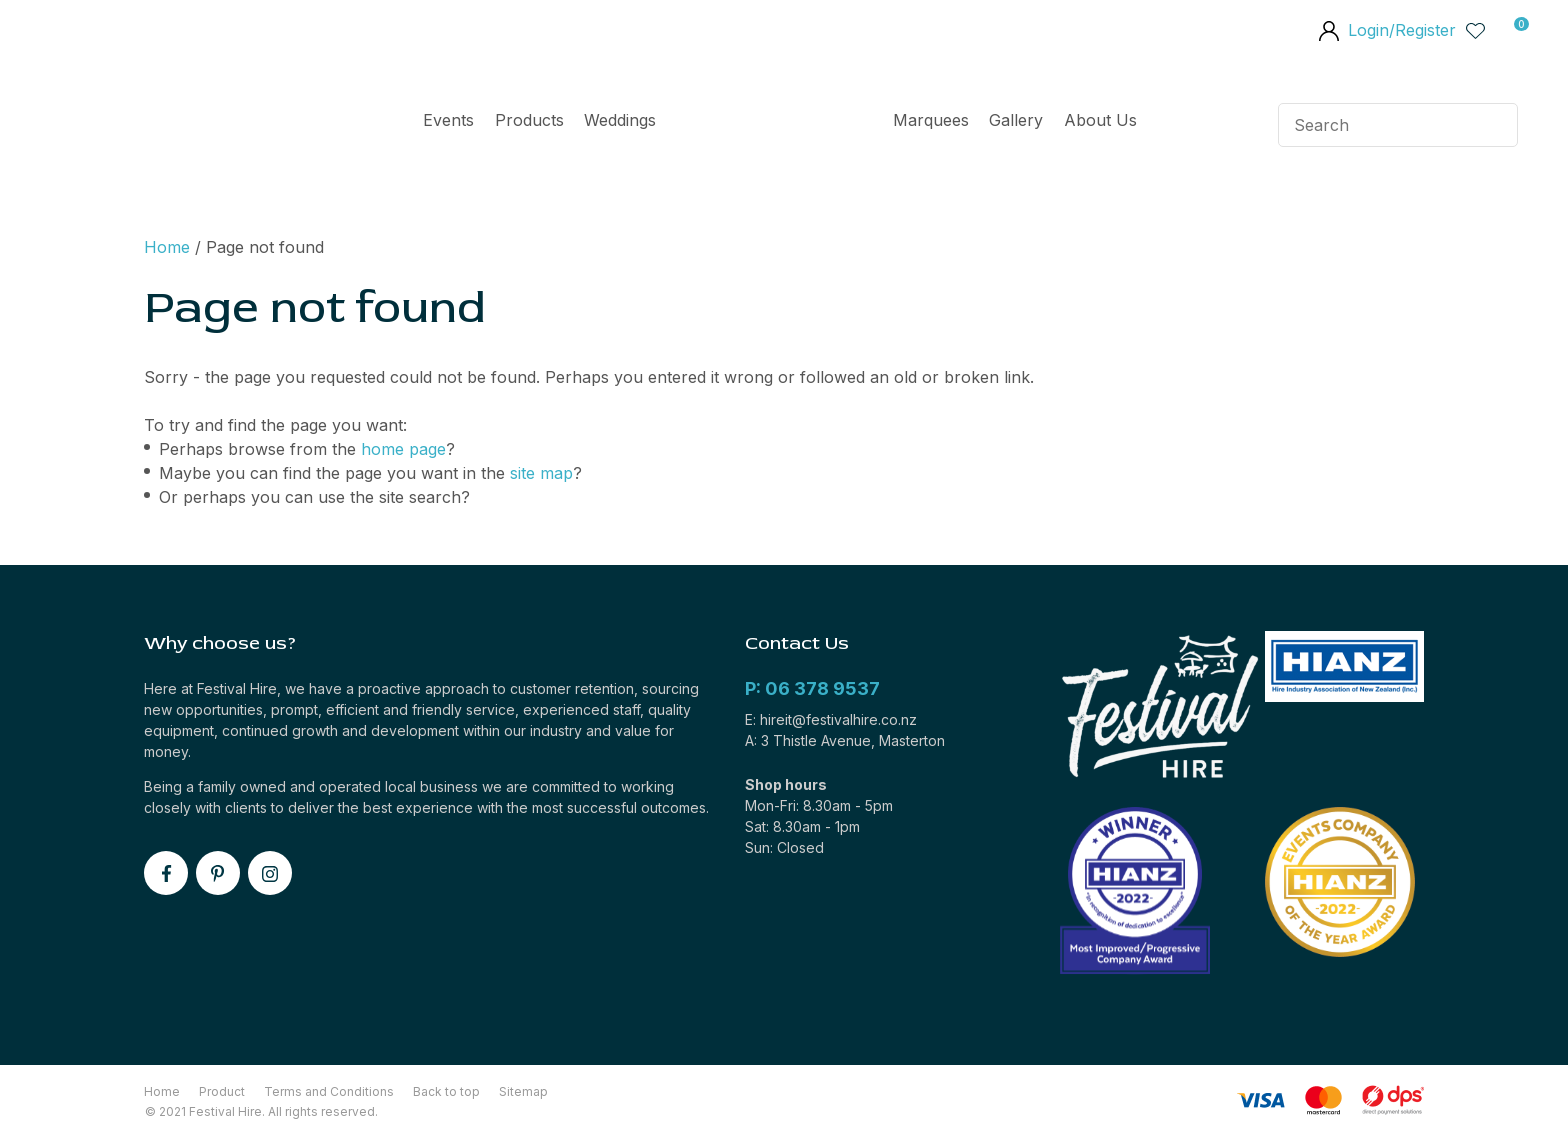 The image size is (1568, 1136). I want to click on Marquees, so click(931, 120).